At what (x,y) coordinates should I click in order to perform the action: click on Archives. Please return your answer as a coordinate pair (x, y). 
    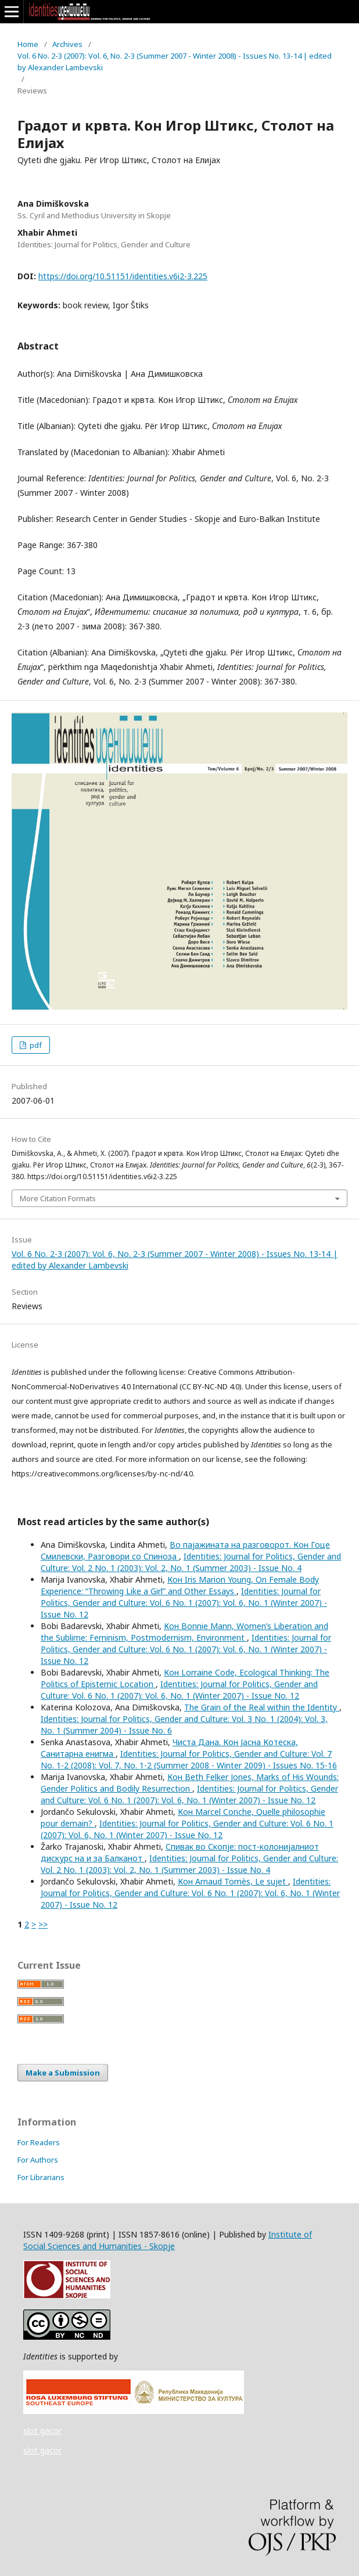
    Looking at the image, I should click on (67, 44).